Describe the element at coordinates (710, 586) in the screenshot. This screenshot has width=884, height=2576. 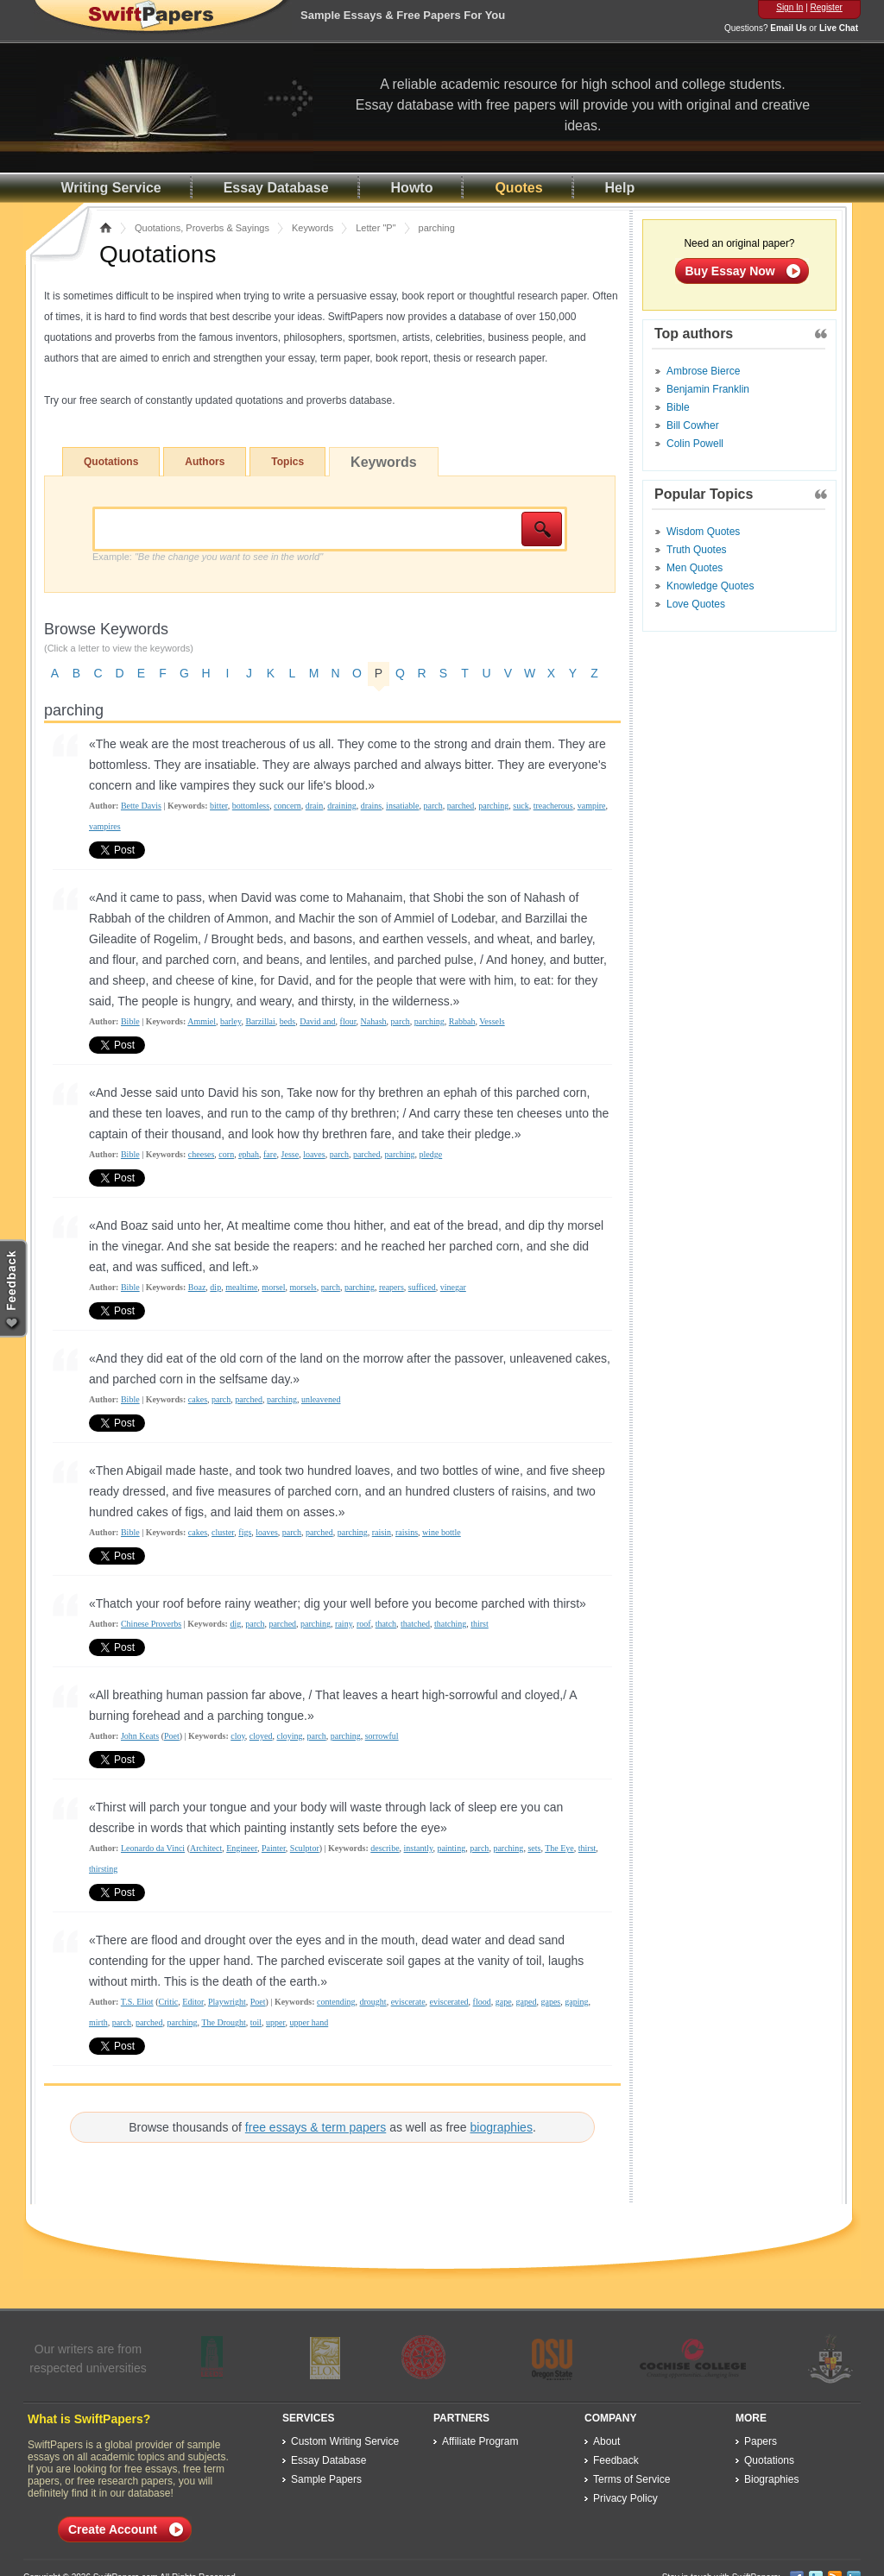
I see `Knowledge Quotes` at that location.